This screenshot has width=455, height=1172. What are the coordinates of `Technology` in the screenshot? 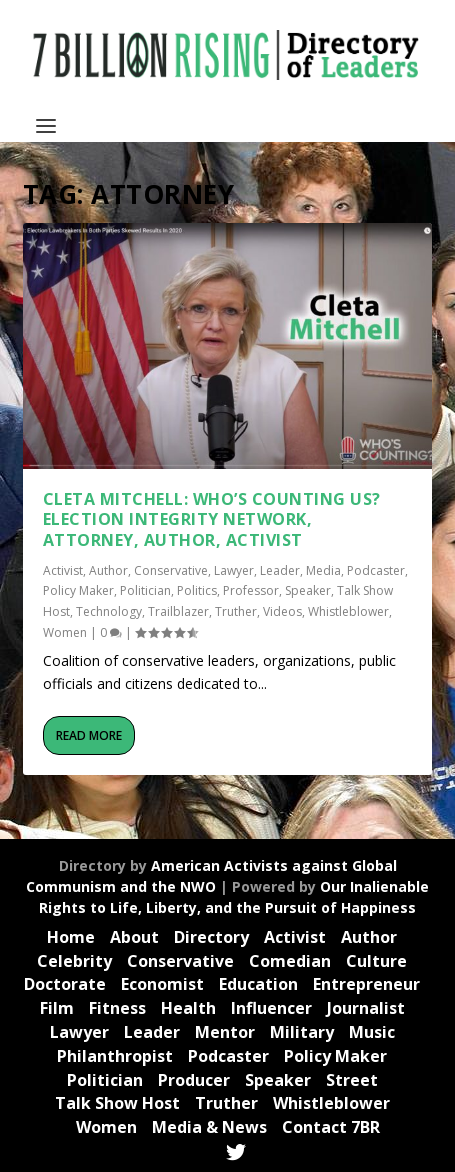 It's located at (109, 611).